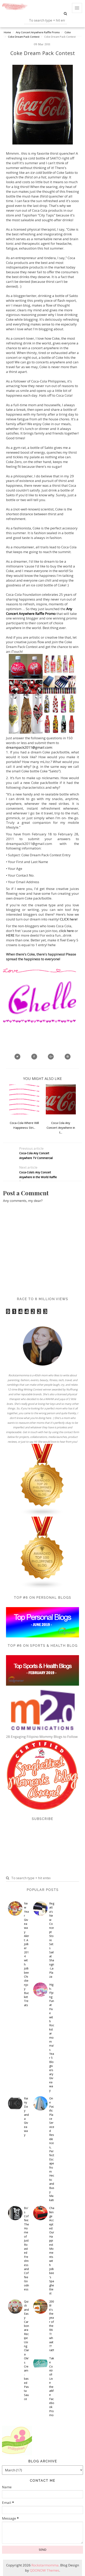  I want to click on High-Flying Fun at Five with Rockstarmomma's Year 5 Blogiversary Giveaway, so click(51, 2037).